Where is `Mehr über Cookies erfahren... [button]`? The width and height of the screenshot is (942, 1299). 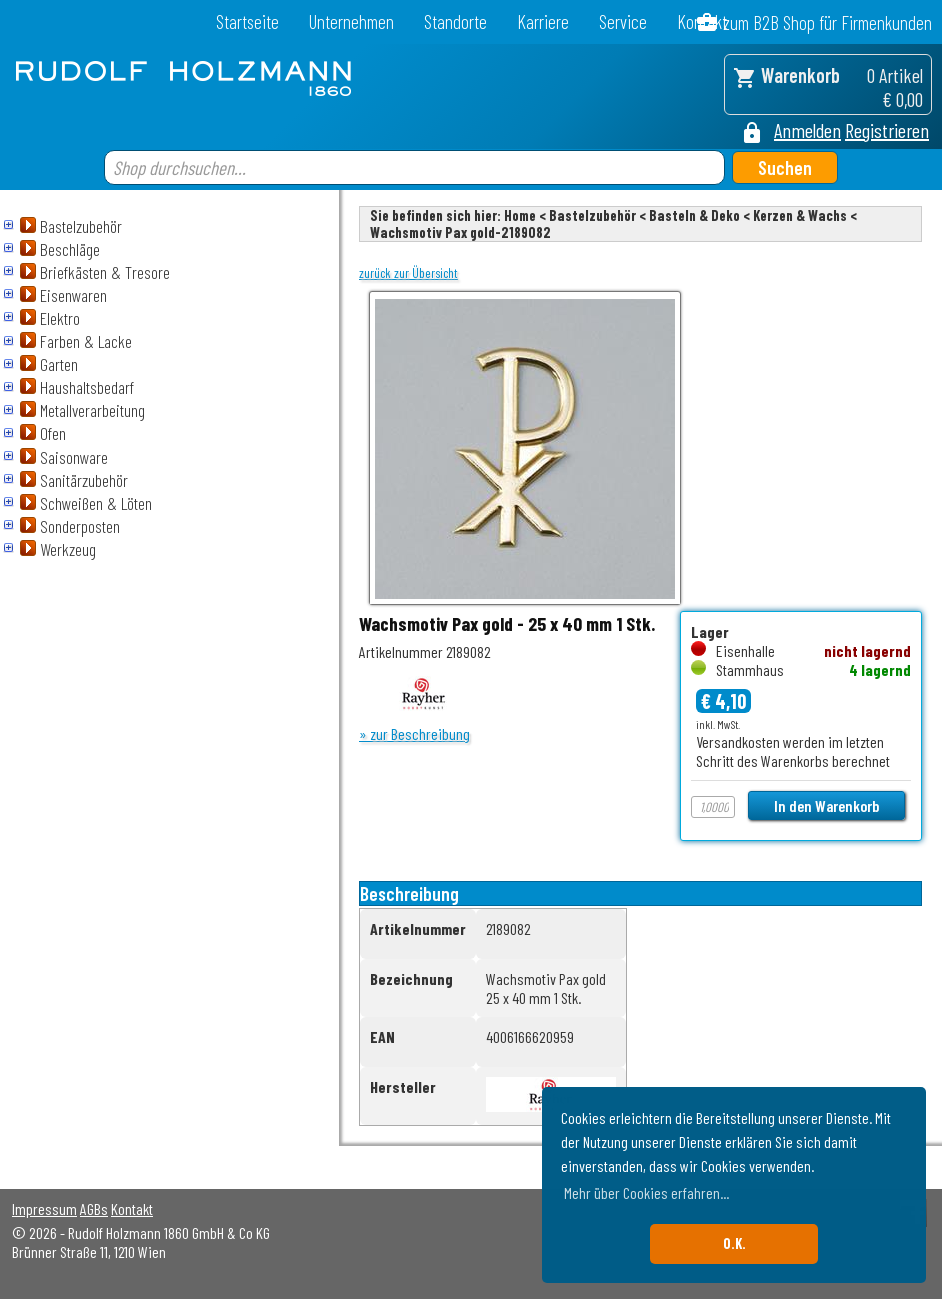 Mehr über Cookies erfahren... [button] is located at coordinates (646, 1192).